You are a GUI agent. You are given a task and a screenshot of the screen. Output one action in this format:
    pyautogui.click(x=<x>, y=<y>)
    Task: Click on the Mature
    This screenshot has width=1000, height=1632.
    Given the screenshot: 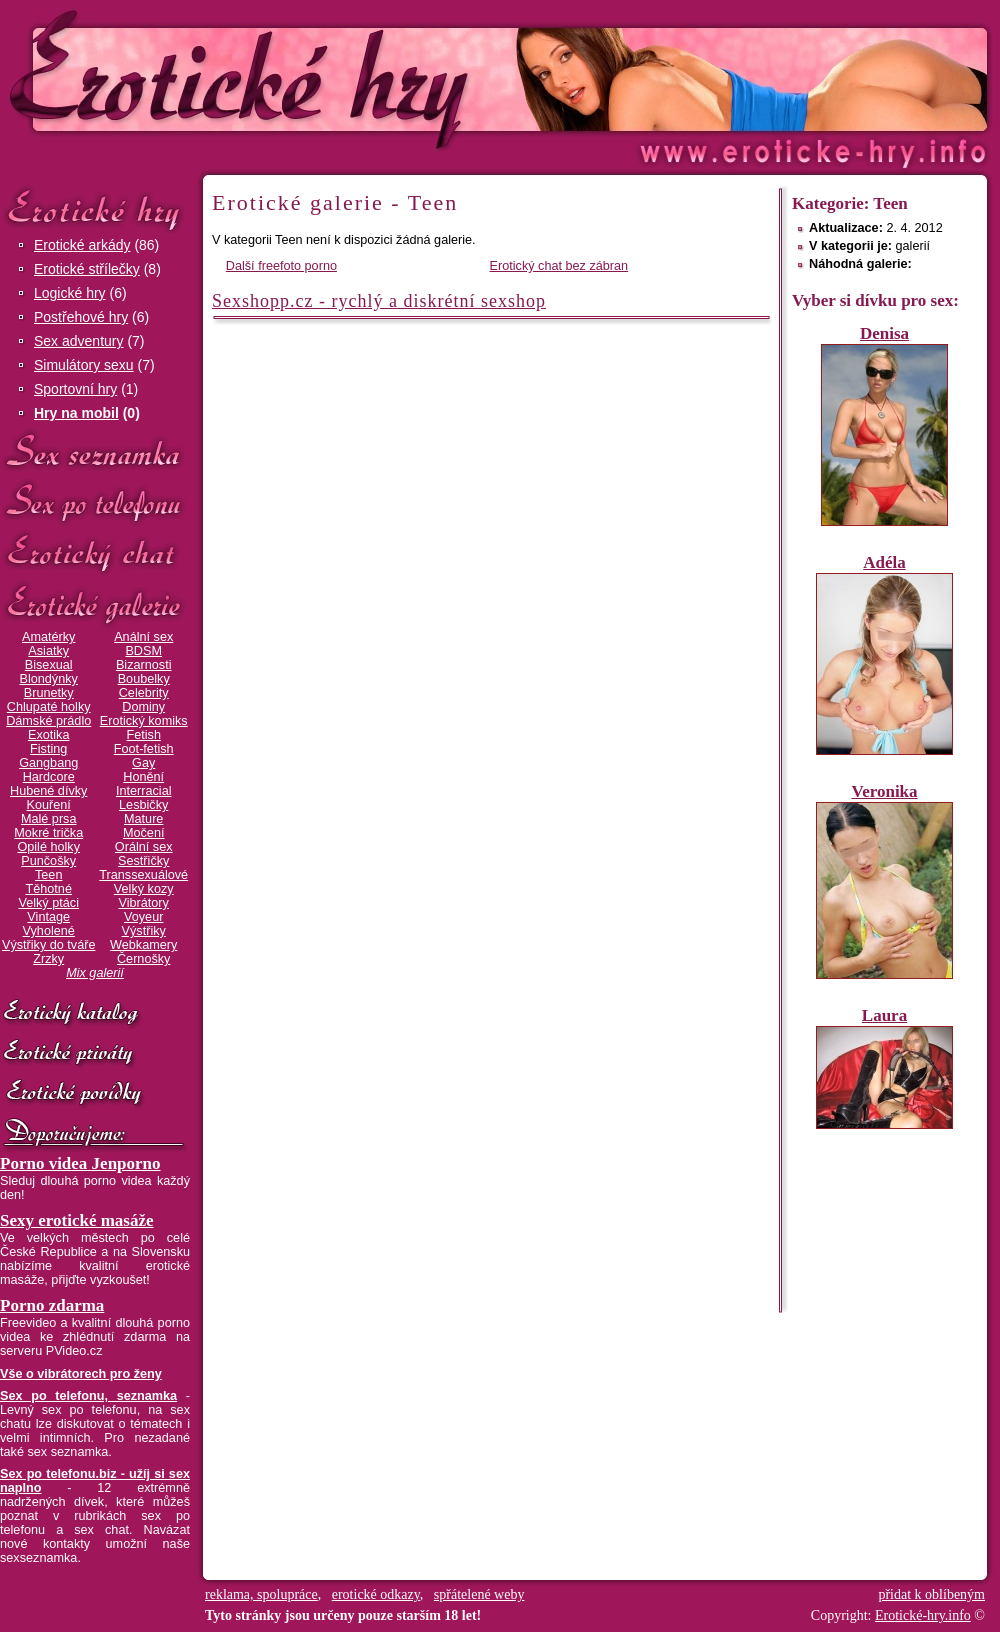 What is the action you would take?
    pyautogui.click(x=143, y=819)
    